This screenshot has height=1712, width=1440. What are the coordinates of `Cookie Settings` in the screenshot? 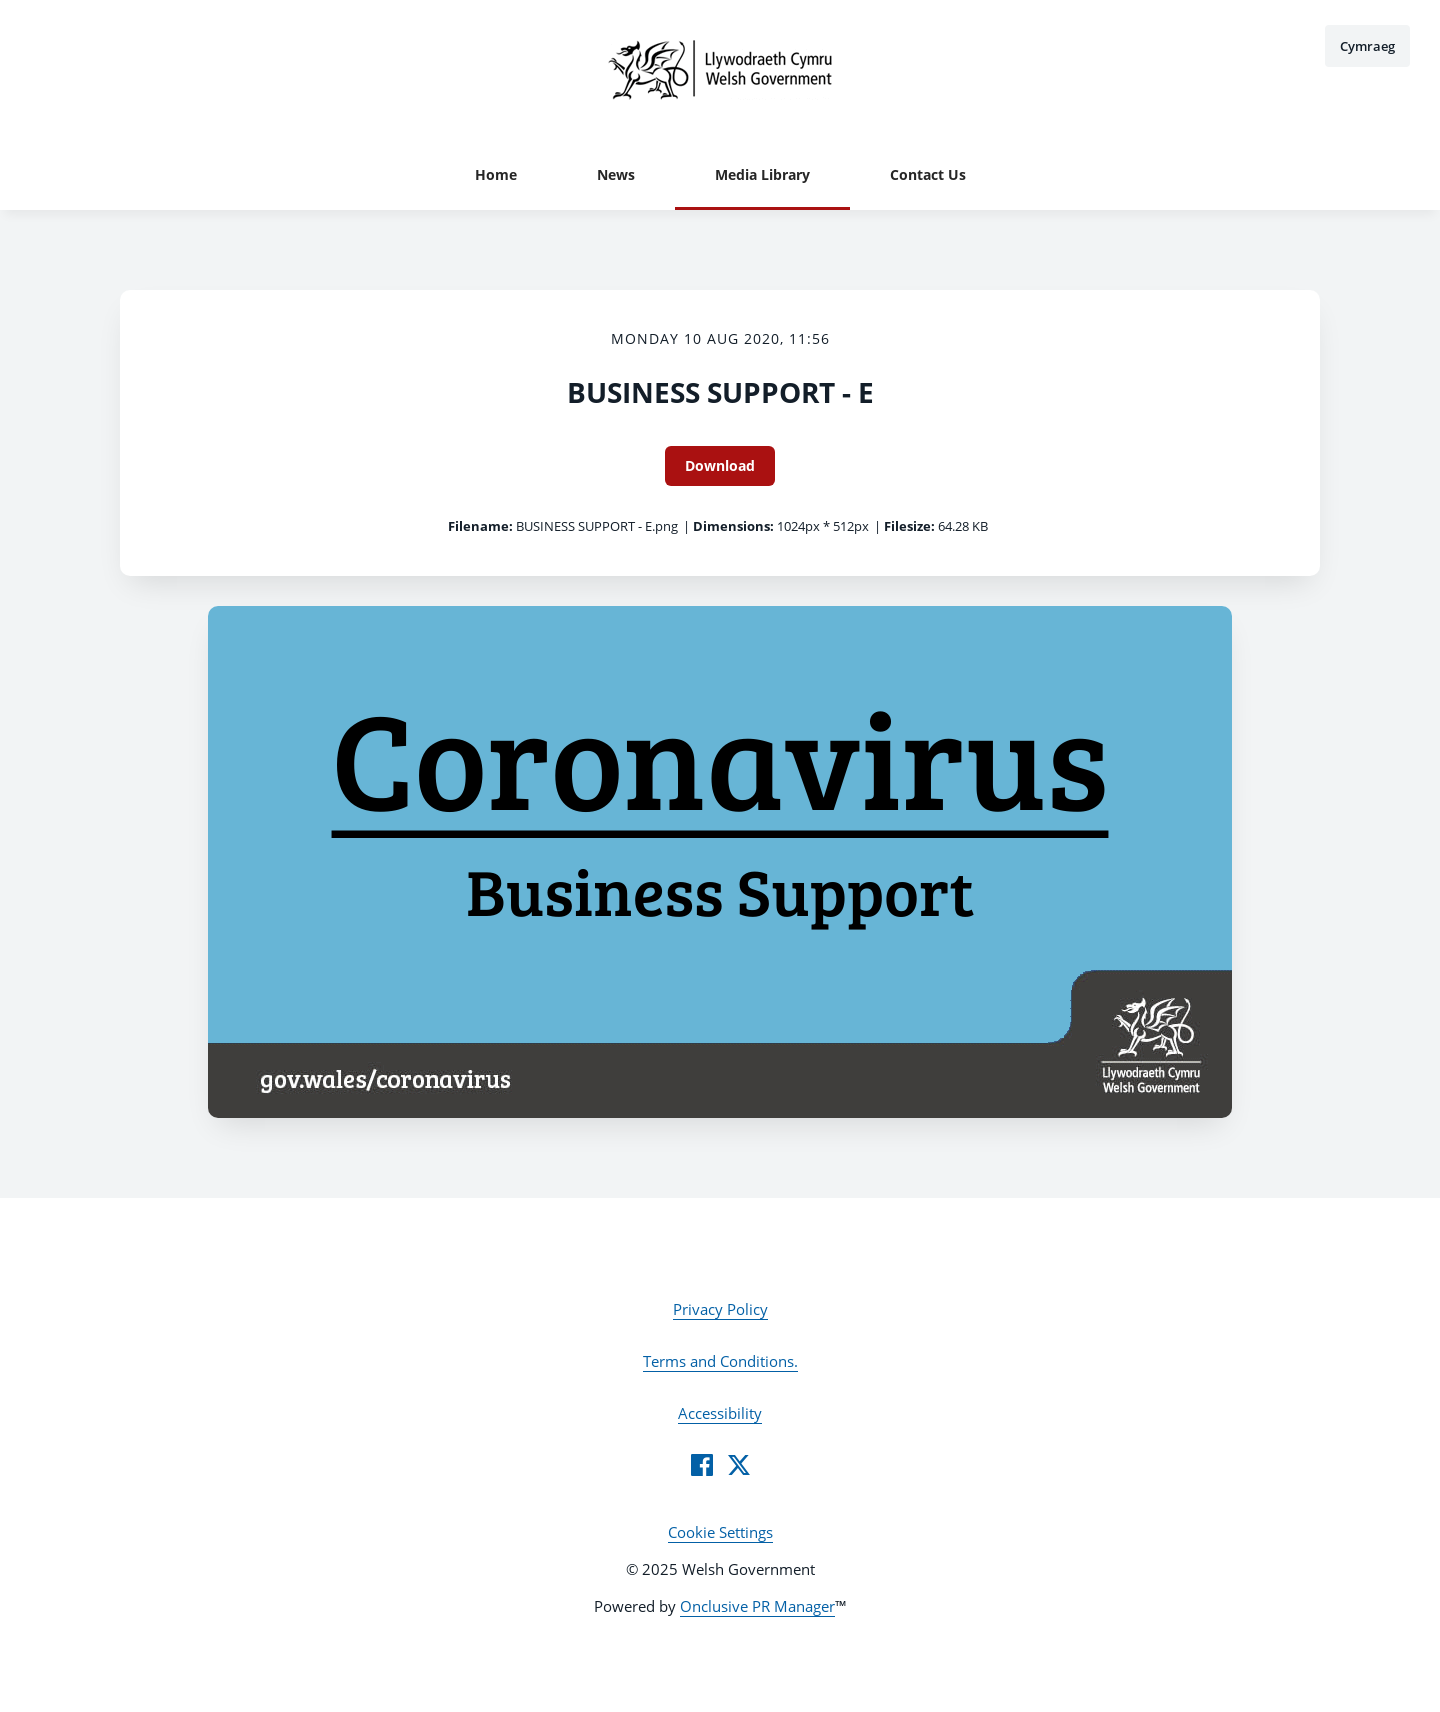 It's located at (720, 1532).